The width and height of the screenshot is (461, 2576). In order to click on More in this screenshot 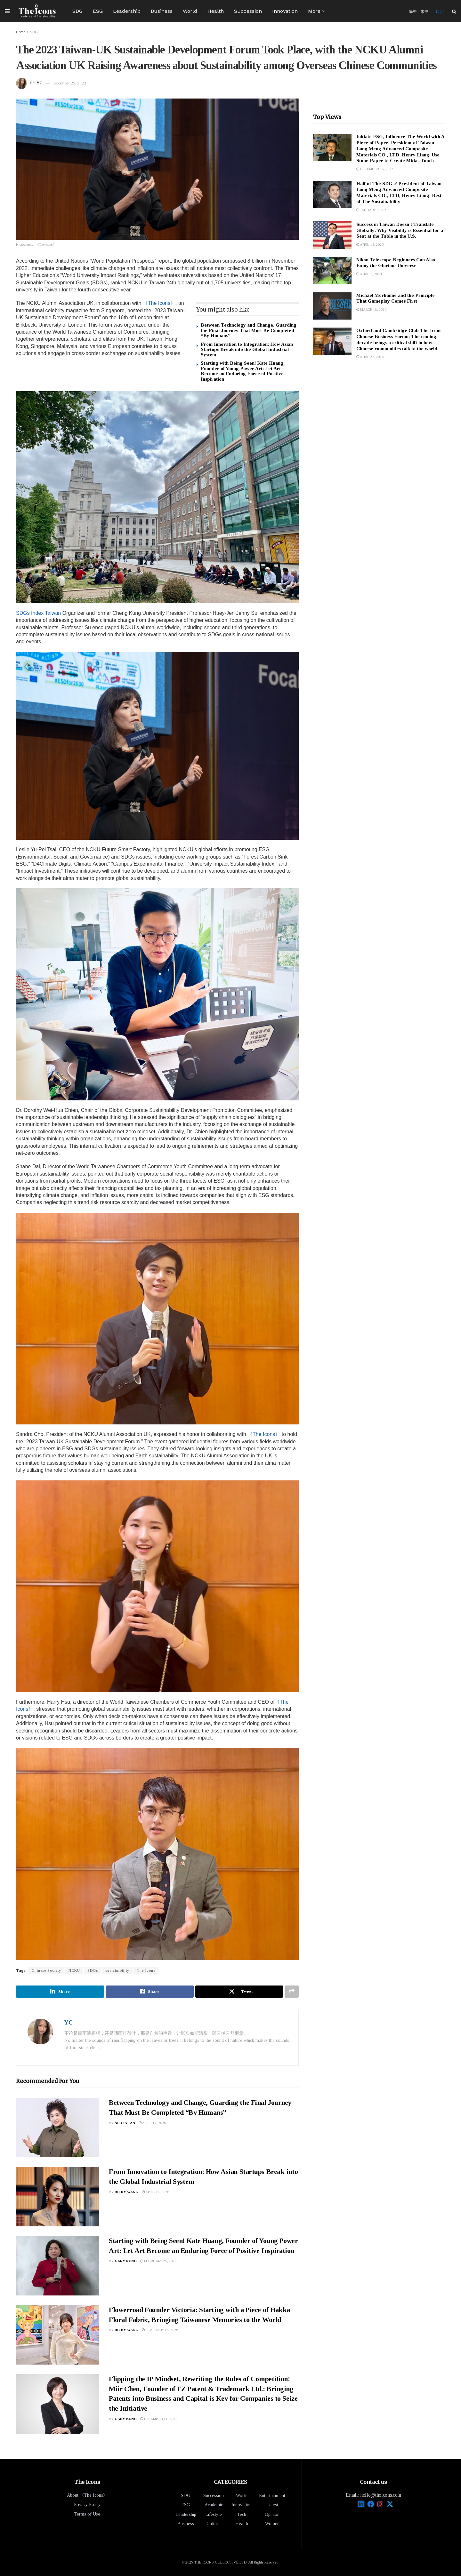, I will do `click(314, 11)`.